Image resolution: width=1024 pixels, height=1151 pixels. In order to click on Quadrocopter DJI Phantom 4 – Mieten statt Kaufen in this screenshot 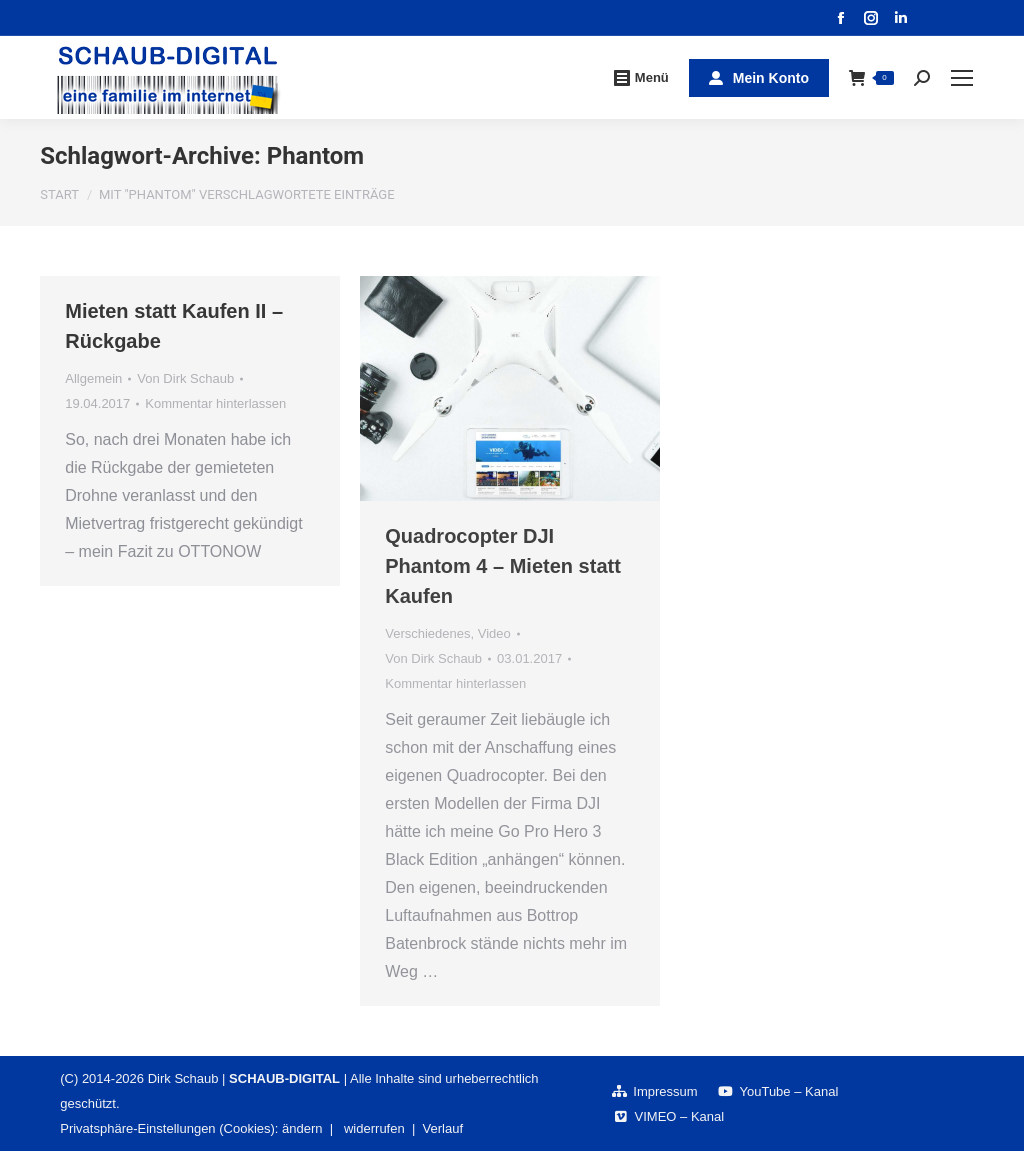, I will do `click(503, 566)`.